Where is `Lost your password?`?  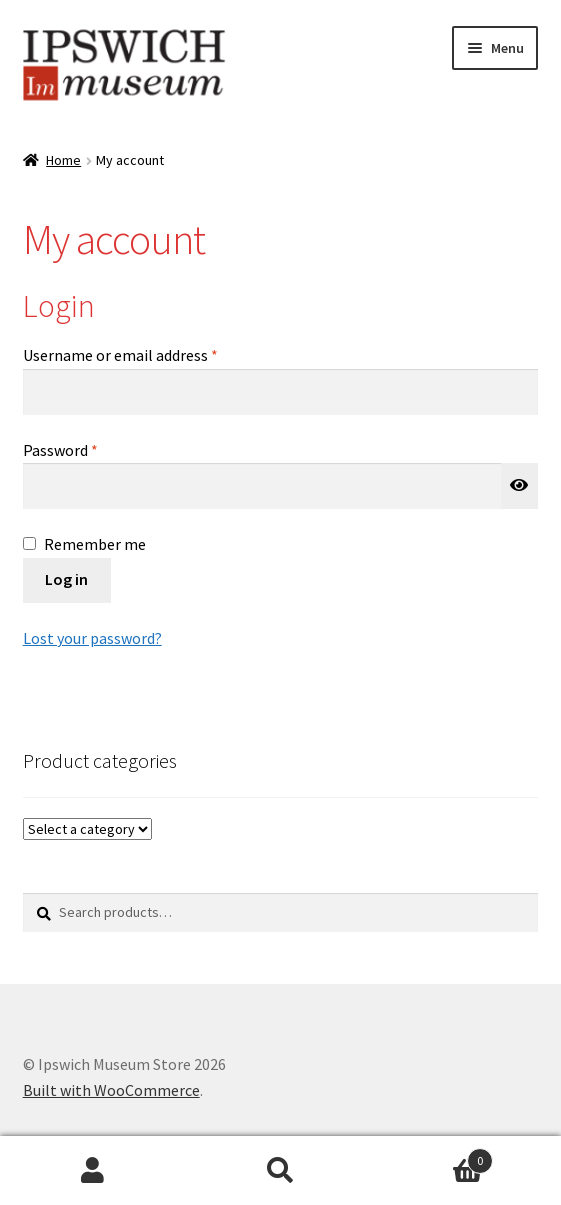 Lost your password? is located at coordinates (92, 638).